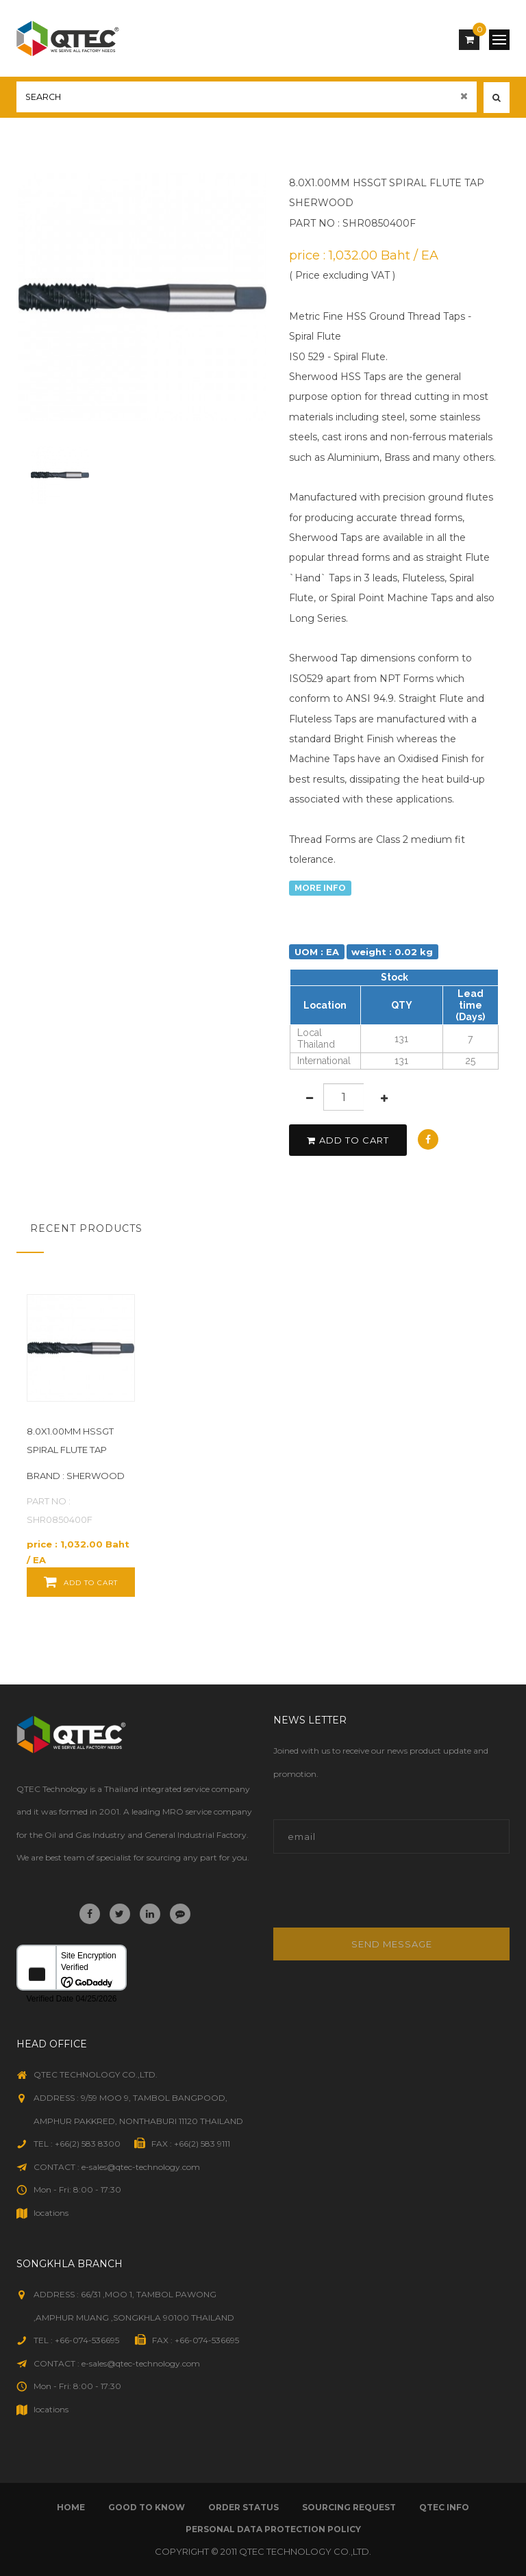 The image size is (526, 2576). What do you see at coordinates (51, 2213) in the screenshot?
I see `locations` at bounding box center [51, 2213].